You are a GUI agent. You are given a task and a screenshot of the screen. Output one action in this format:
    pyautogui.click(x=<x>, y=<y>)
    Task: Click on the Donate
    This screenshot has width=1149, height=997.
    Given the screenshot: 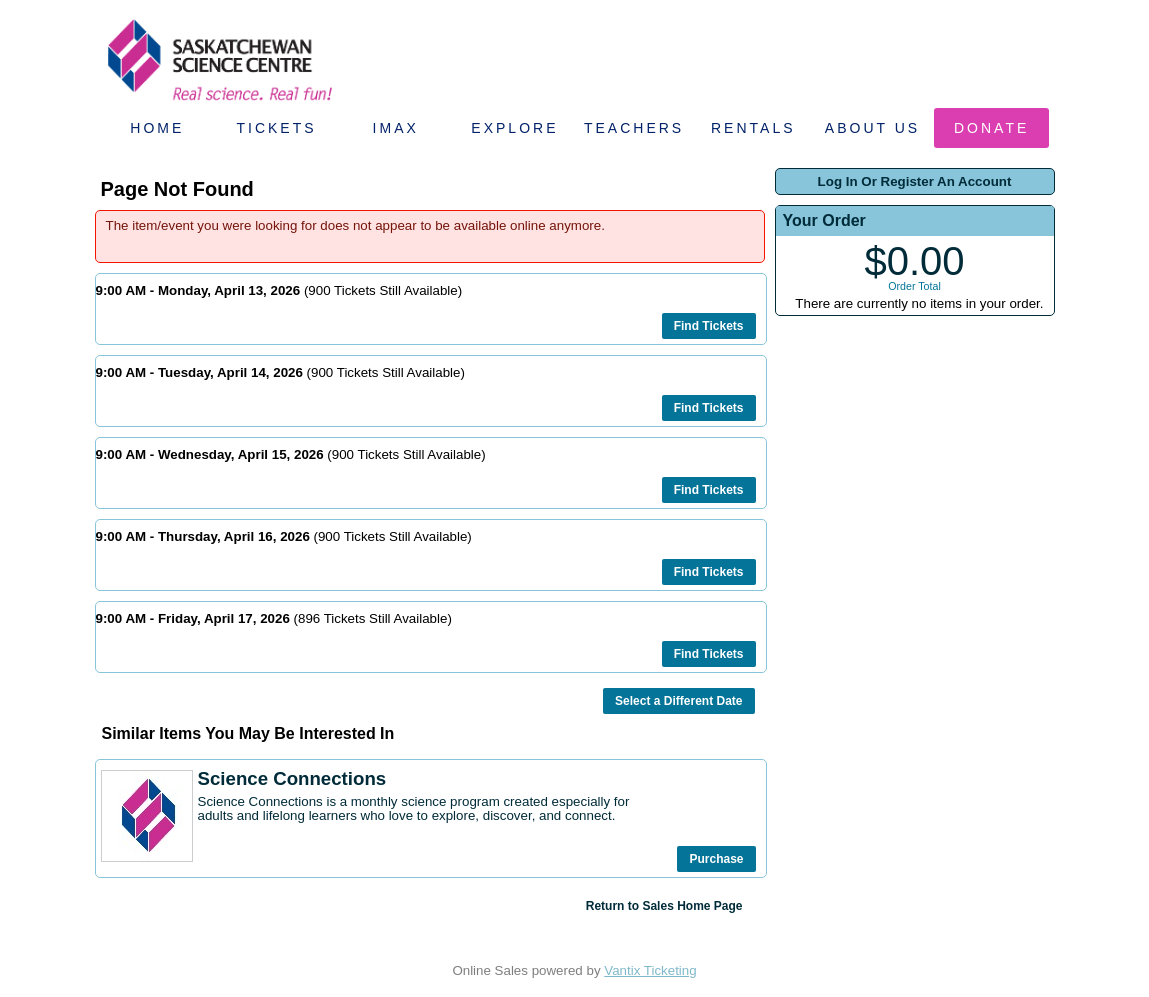 What is the action you would take?
    pyautogui.click(x=991, y=128)
    